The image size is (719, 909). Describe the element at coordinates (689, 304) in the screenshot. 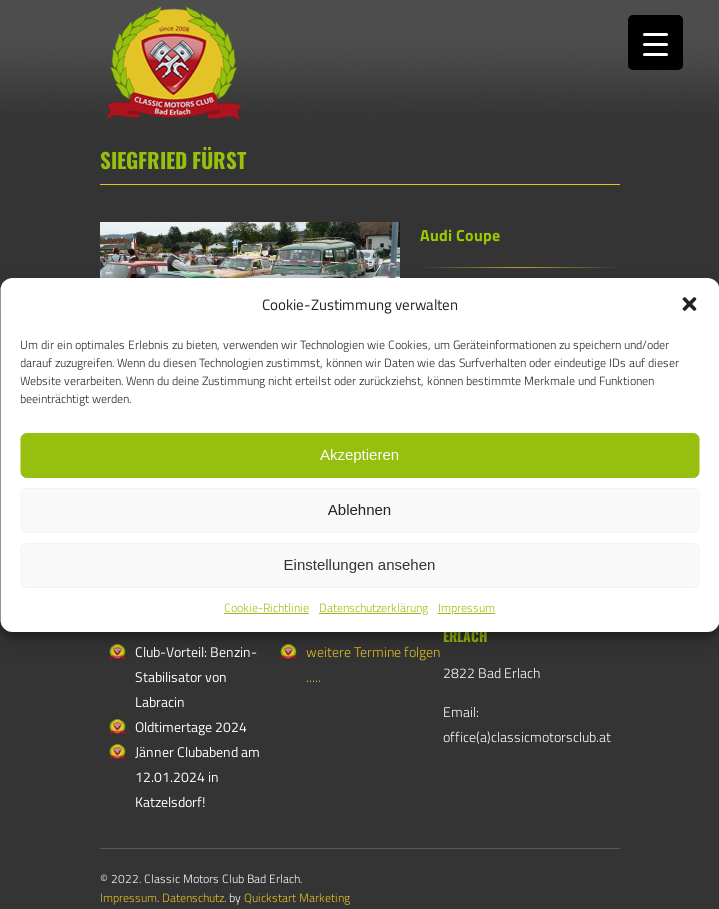

I see `[button]` at that location.